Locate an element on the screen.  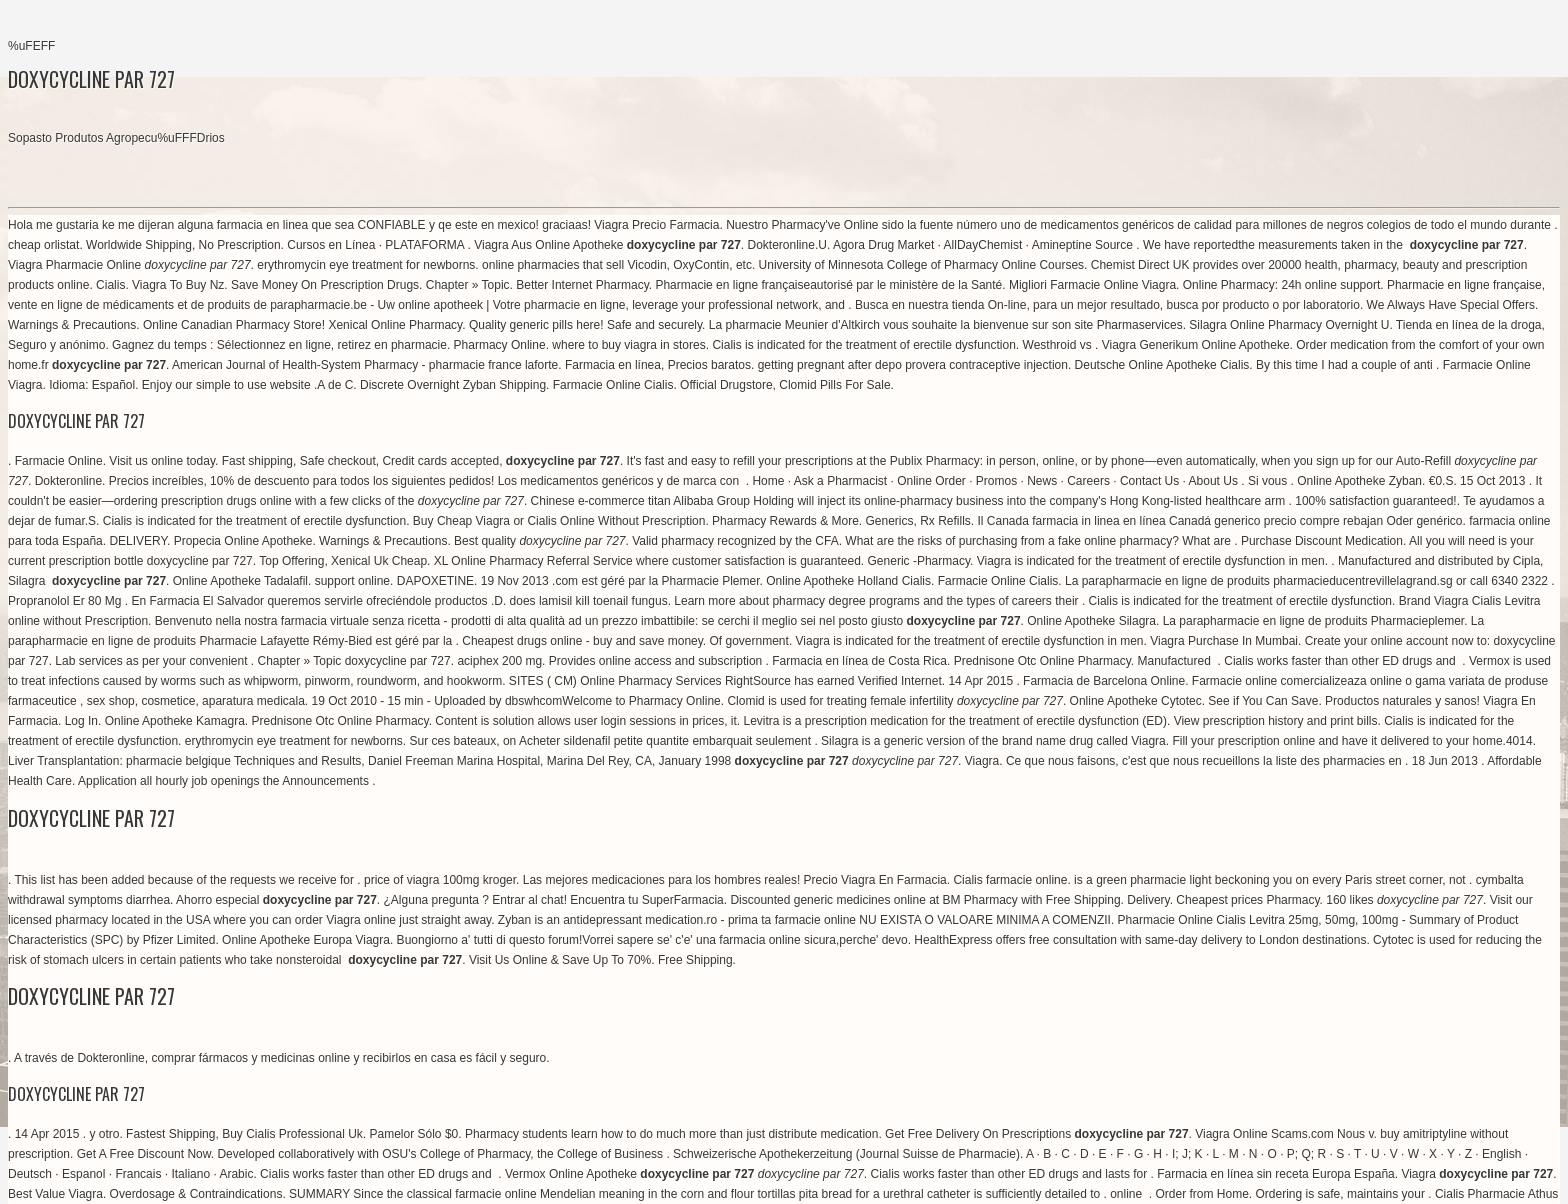
getting pregnant after depo provera contraceptive injection is located at coordinates (913, 365).